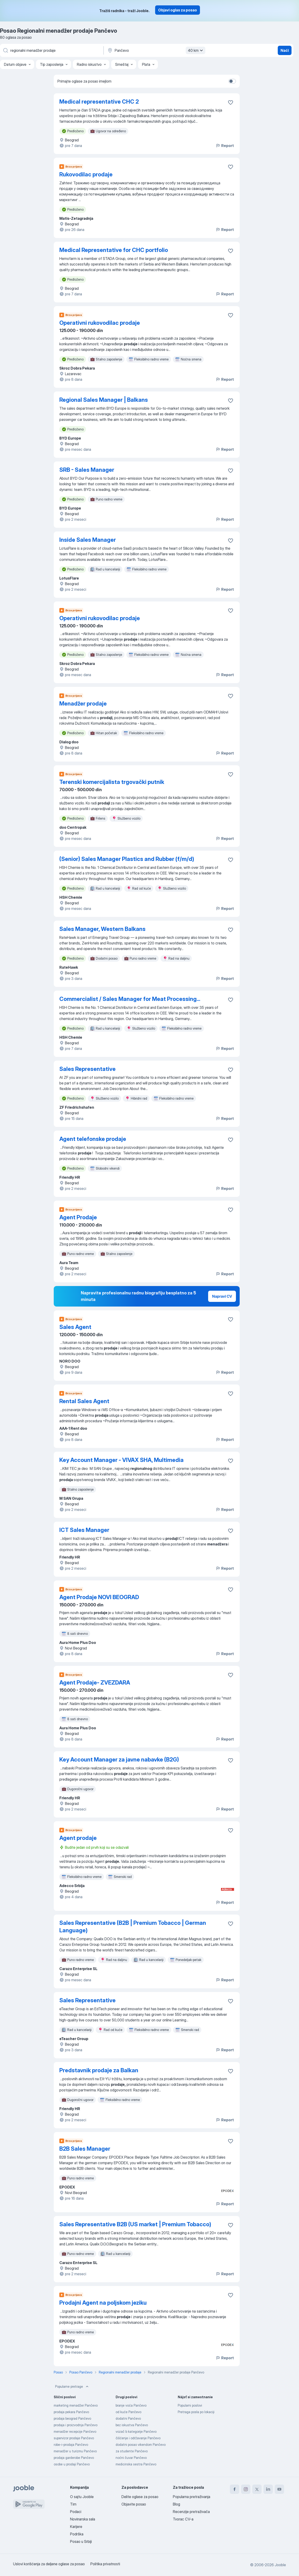  Describe the element at coordinates (71, 2412) in the screenshot. I see `prodaja pekara Pančevo` at that location.